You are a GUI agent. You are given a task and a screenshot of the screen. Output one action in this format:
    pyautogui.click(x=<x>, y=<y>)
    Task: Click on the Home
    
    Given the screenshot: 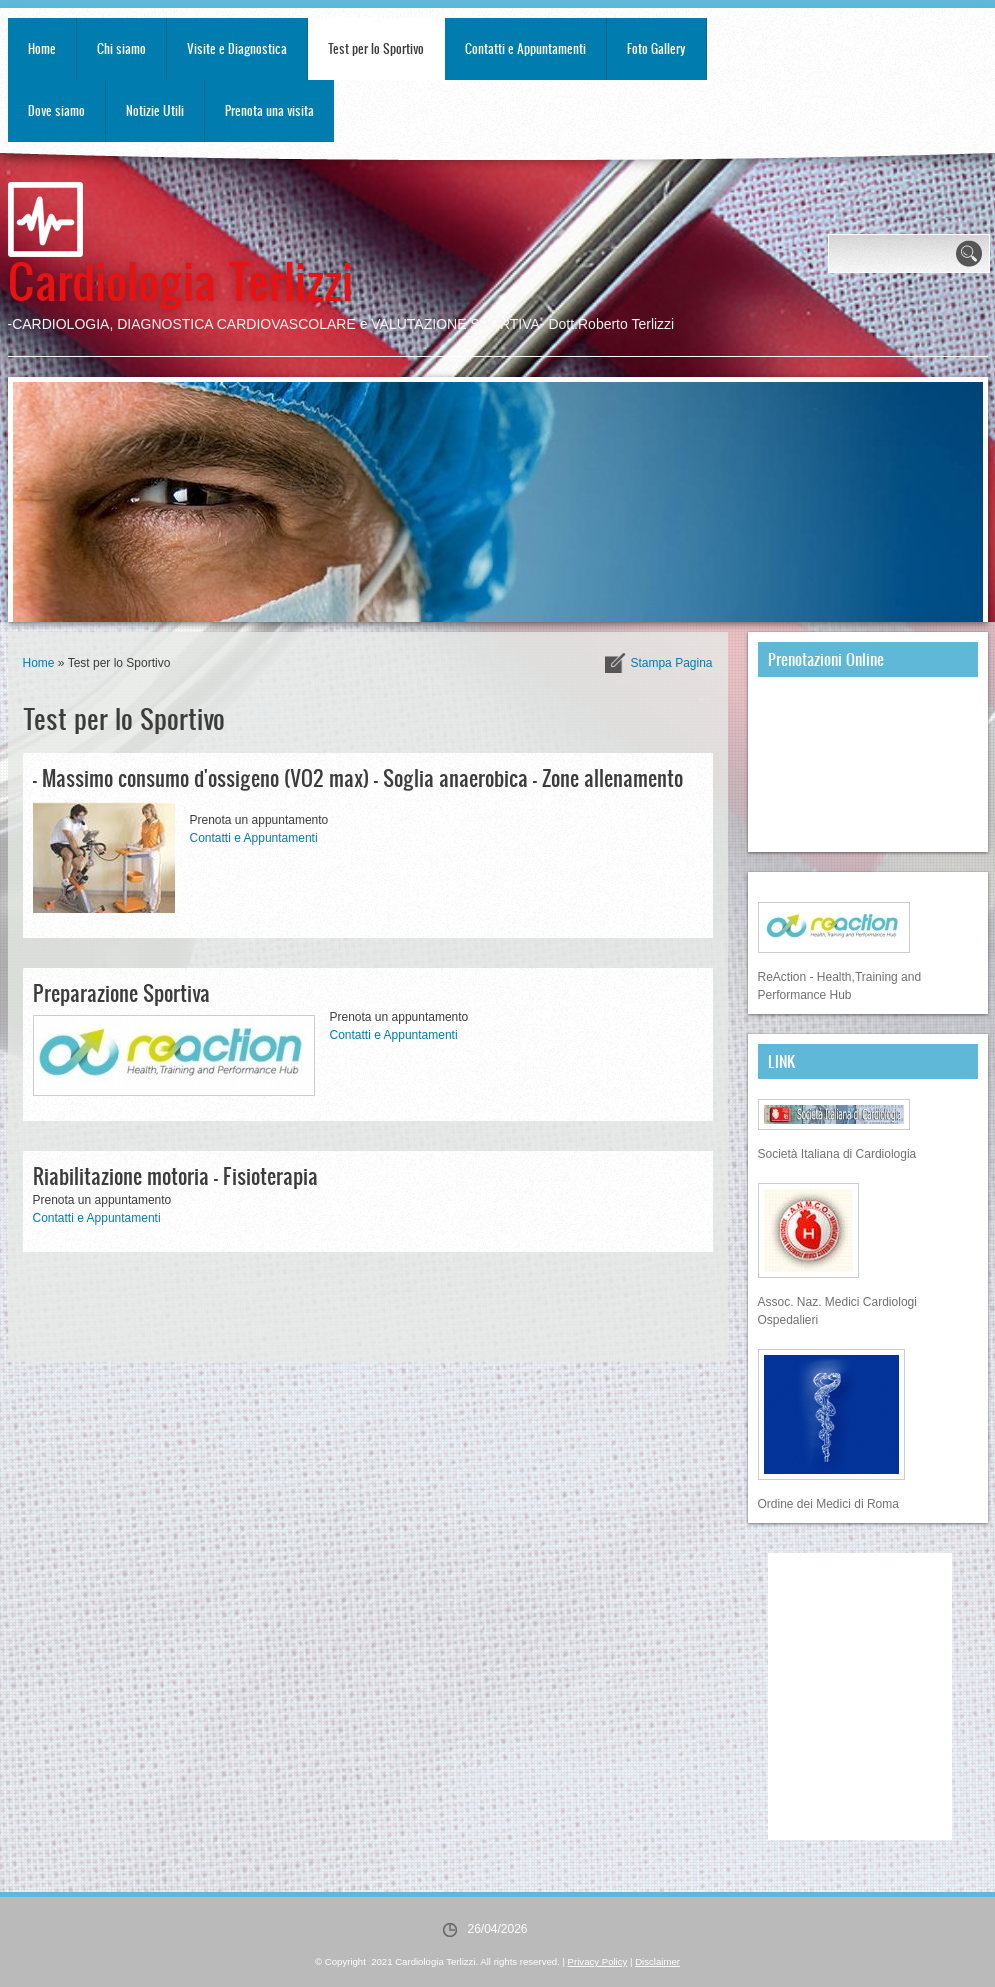 What is the action you would take?
    pyautogui.click(x=42, y=48)
    